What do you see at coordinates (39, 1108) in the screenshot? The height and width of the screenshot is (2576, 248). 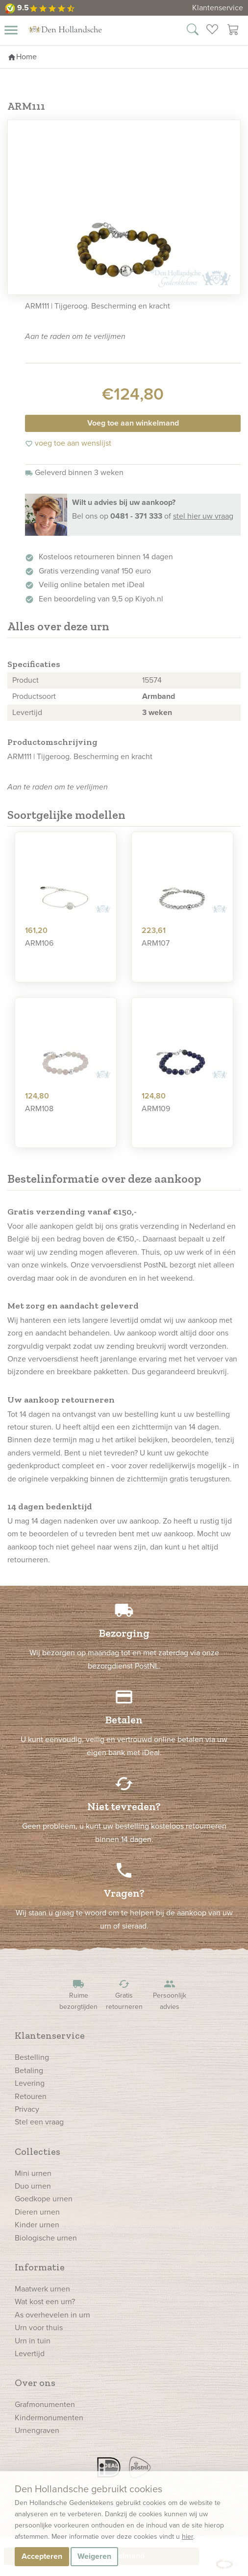 I see `ARM108` at bounding box center [39, 1108].